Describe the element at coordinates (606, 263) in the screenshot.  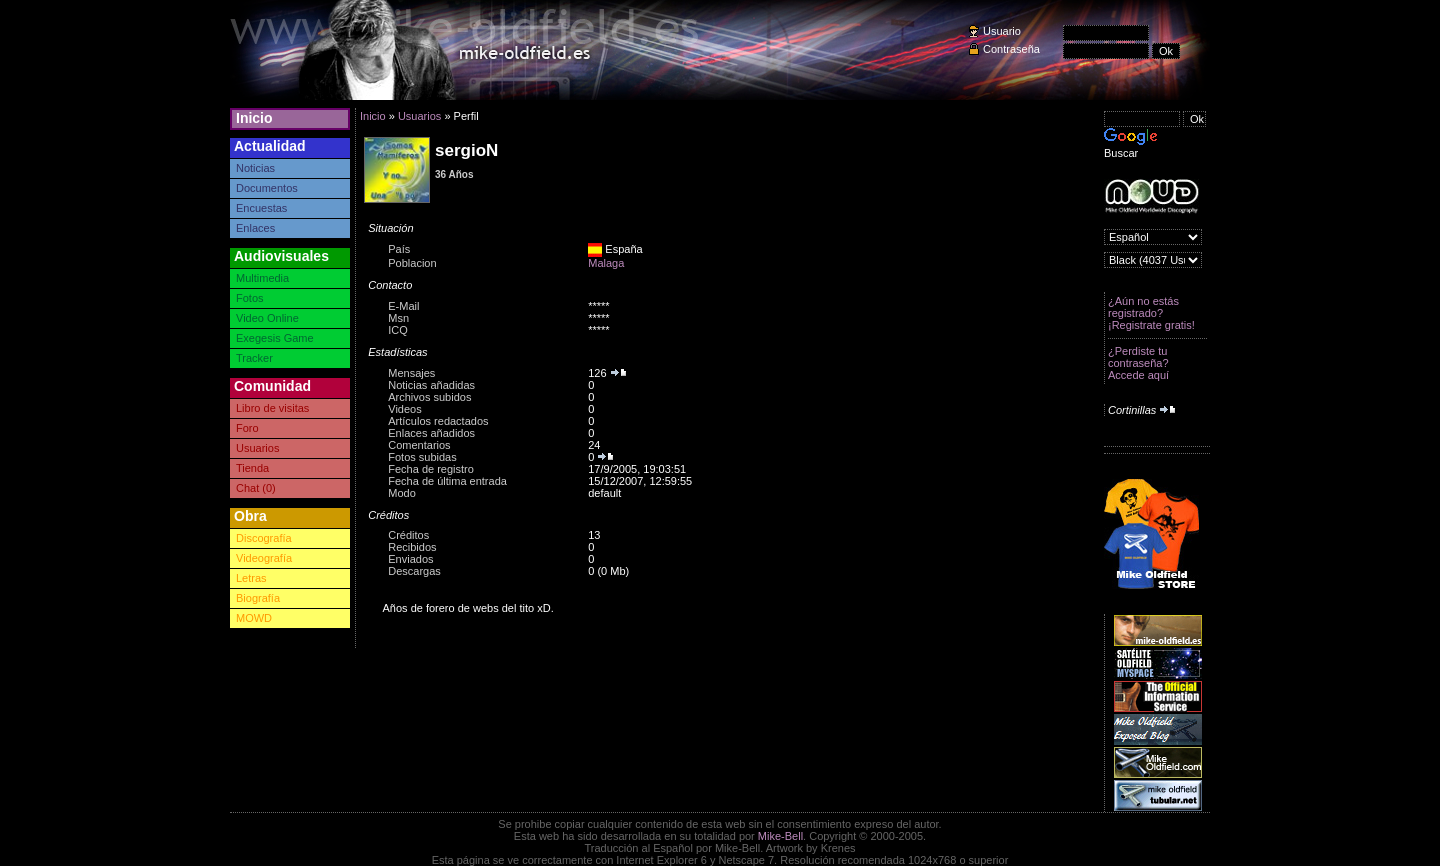
I see `Malaga` at that location.